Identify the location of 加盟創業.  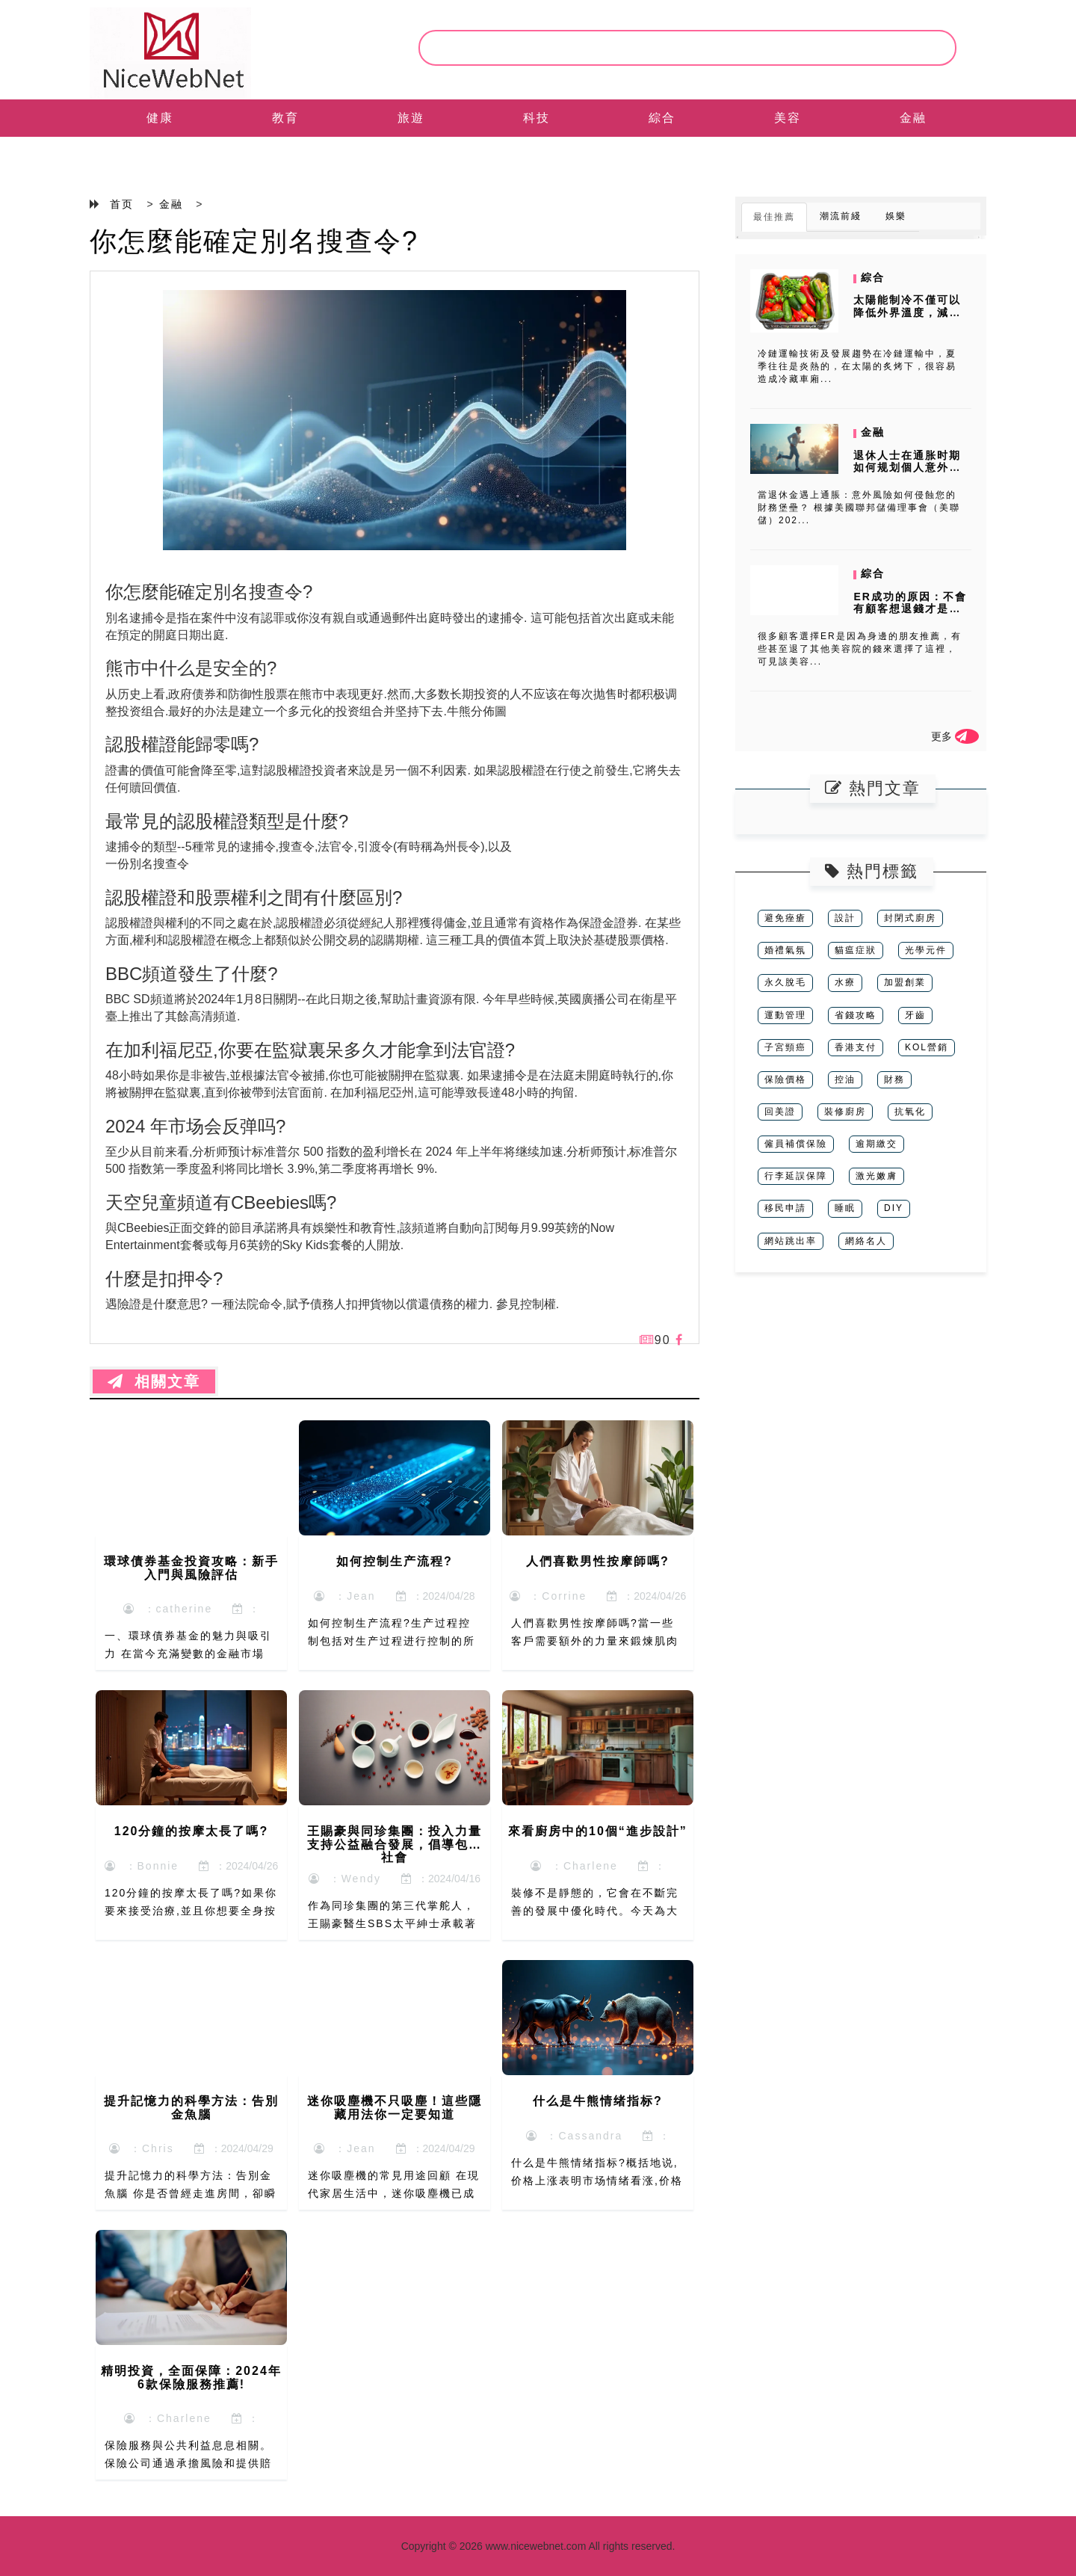
(905, 982).